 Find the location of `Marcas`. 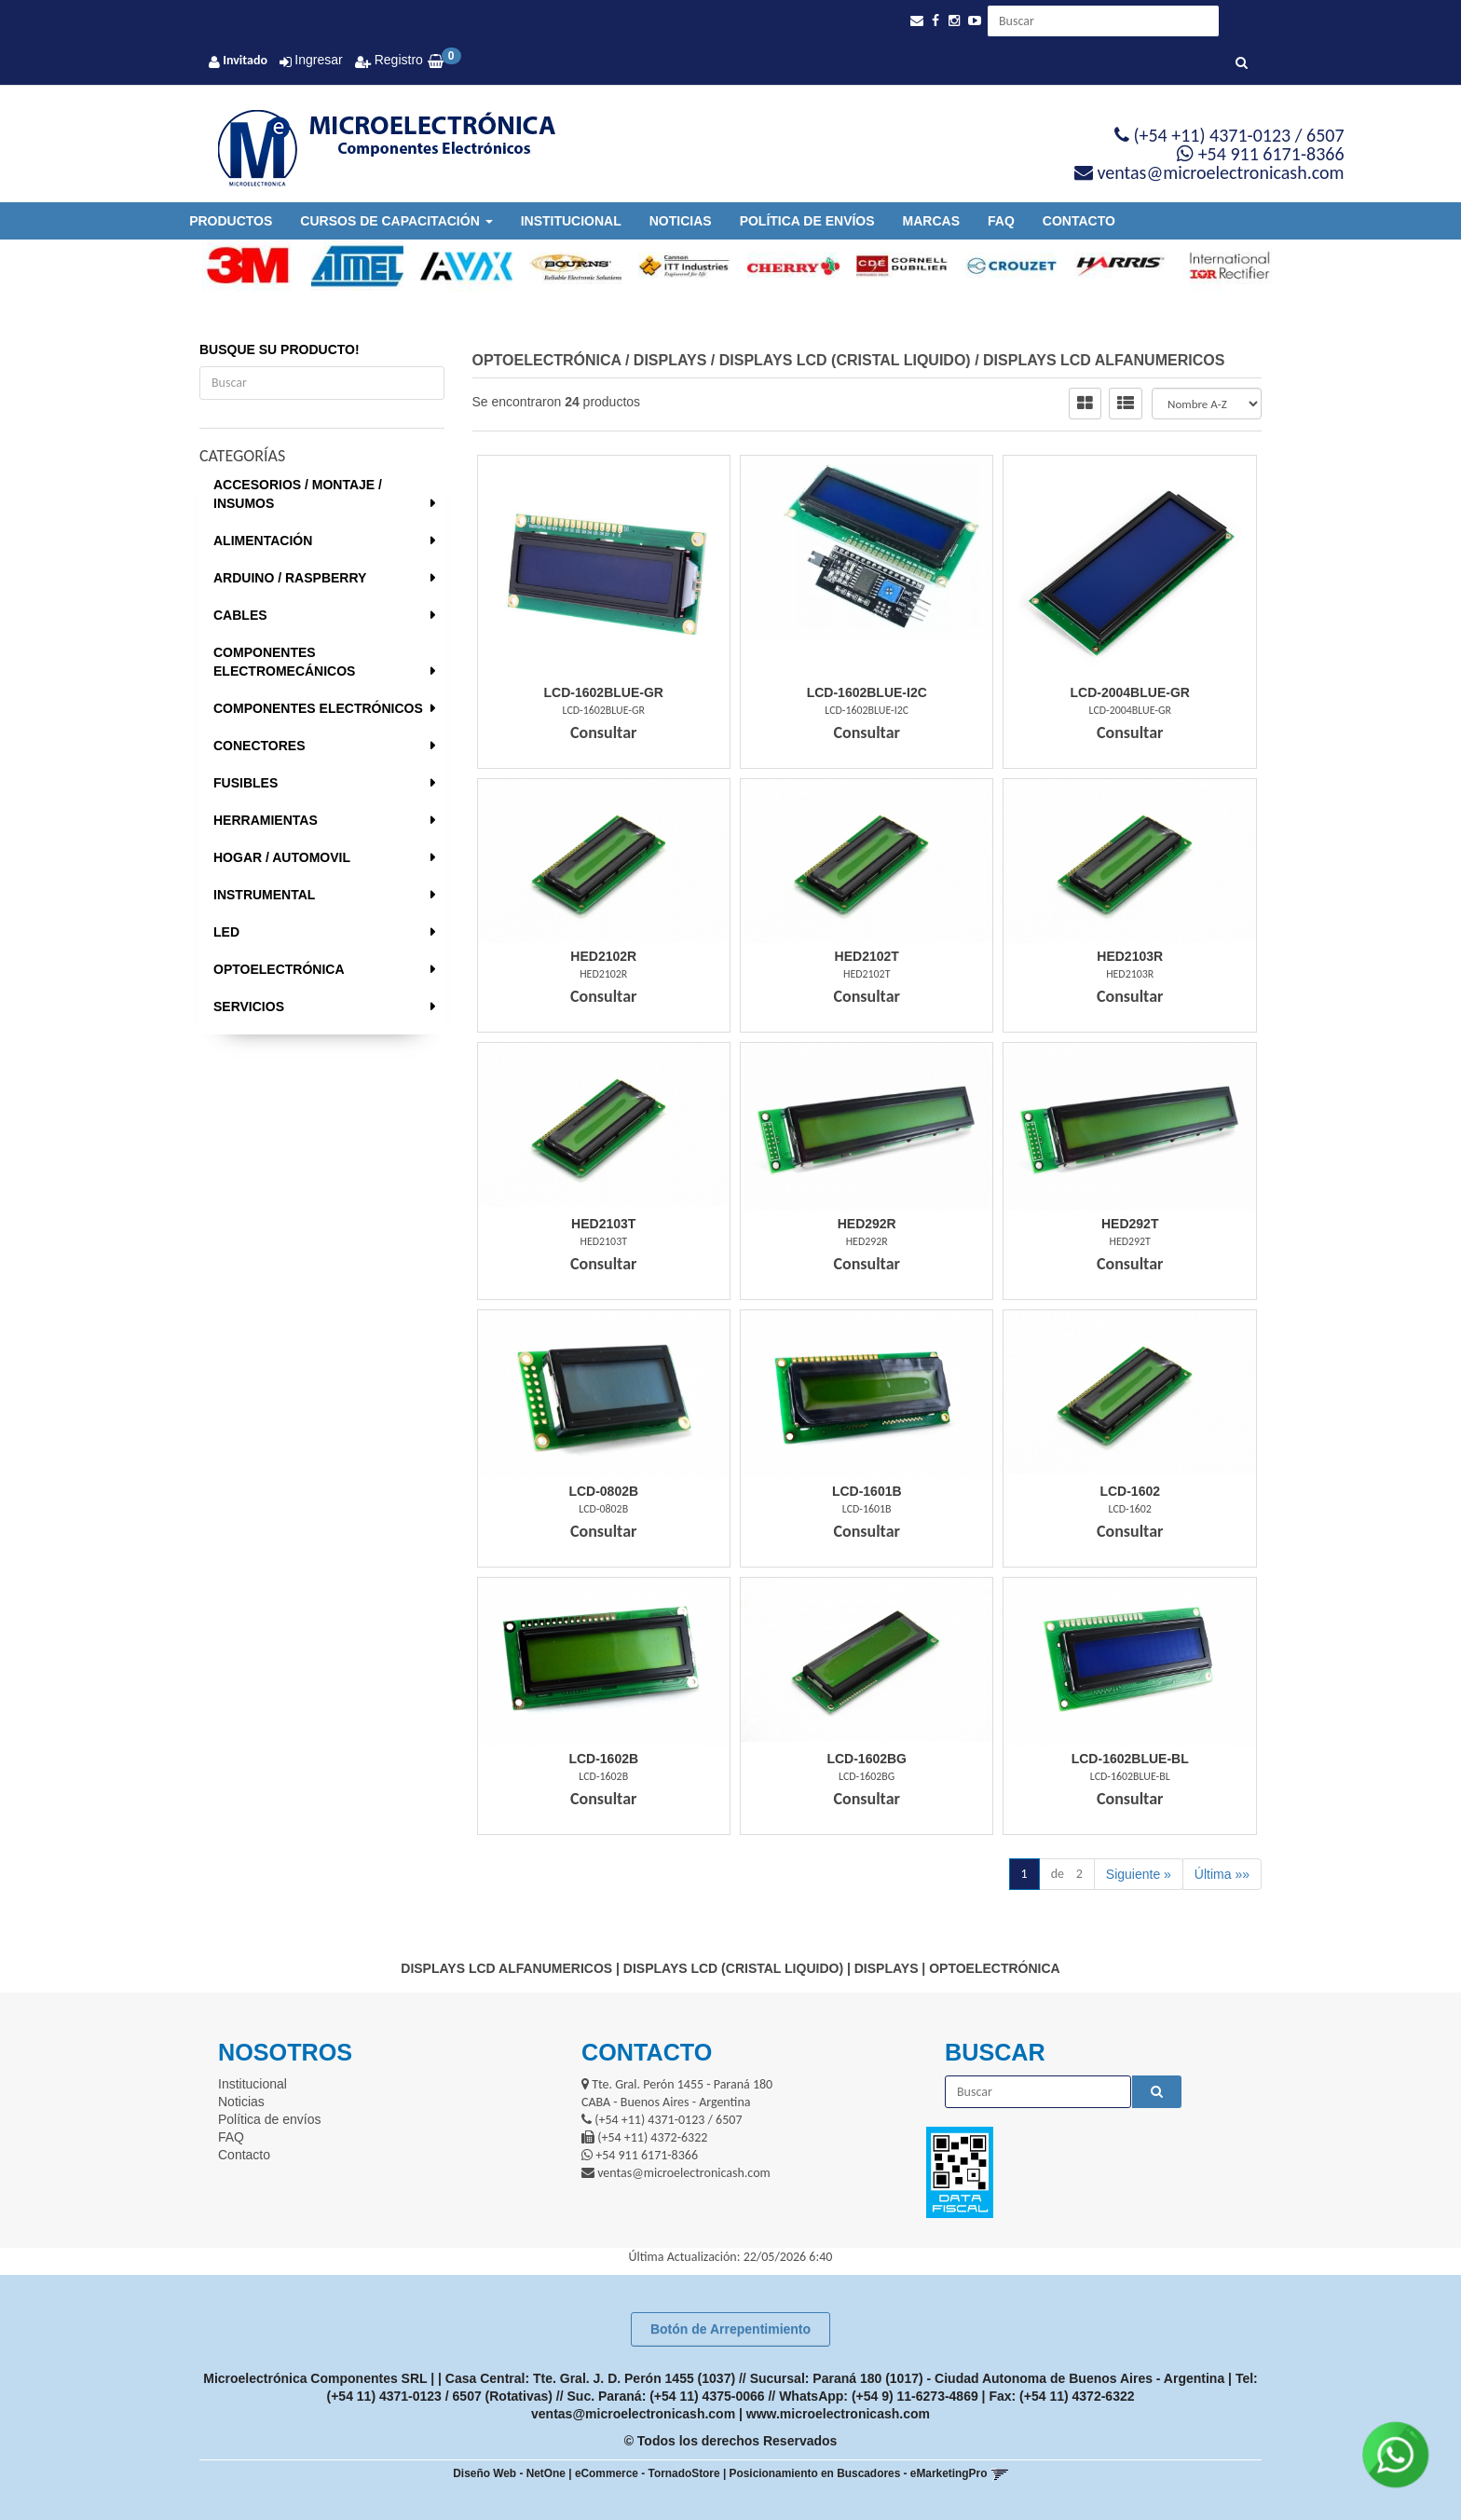

Marcas is located at coordinates (931, 220).